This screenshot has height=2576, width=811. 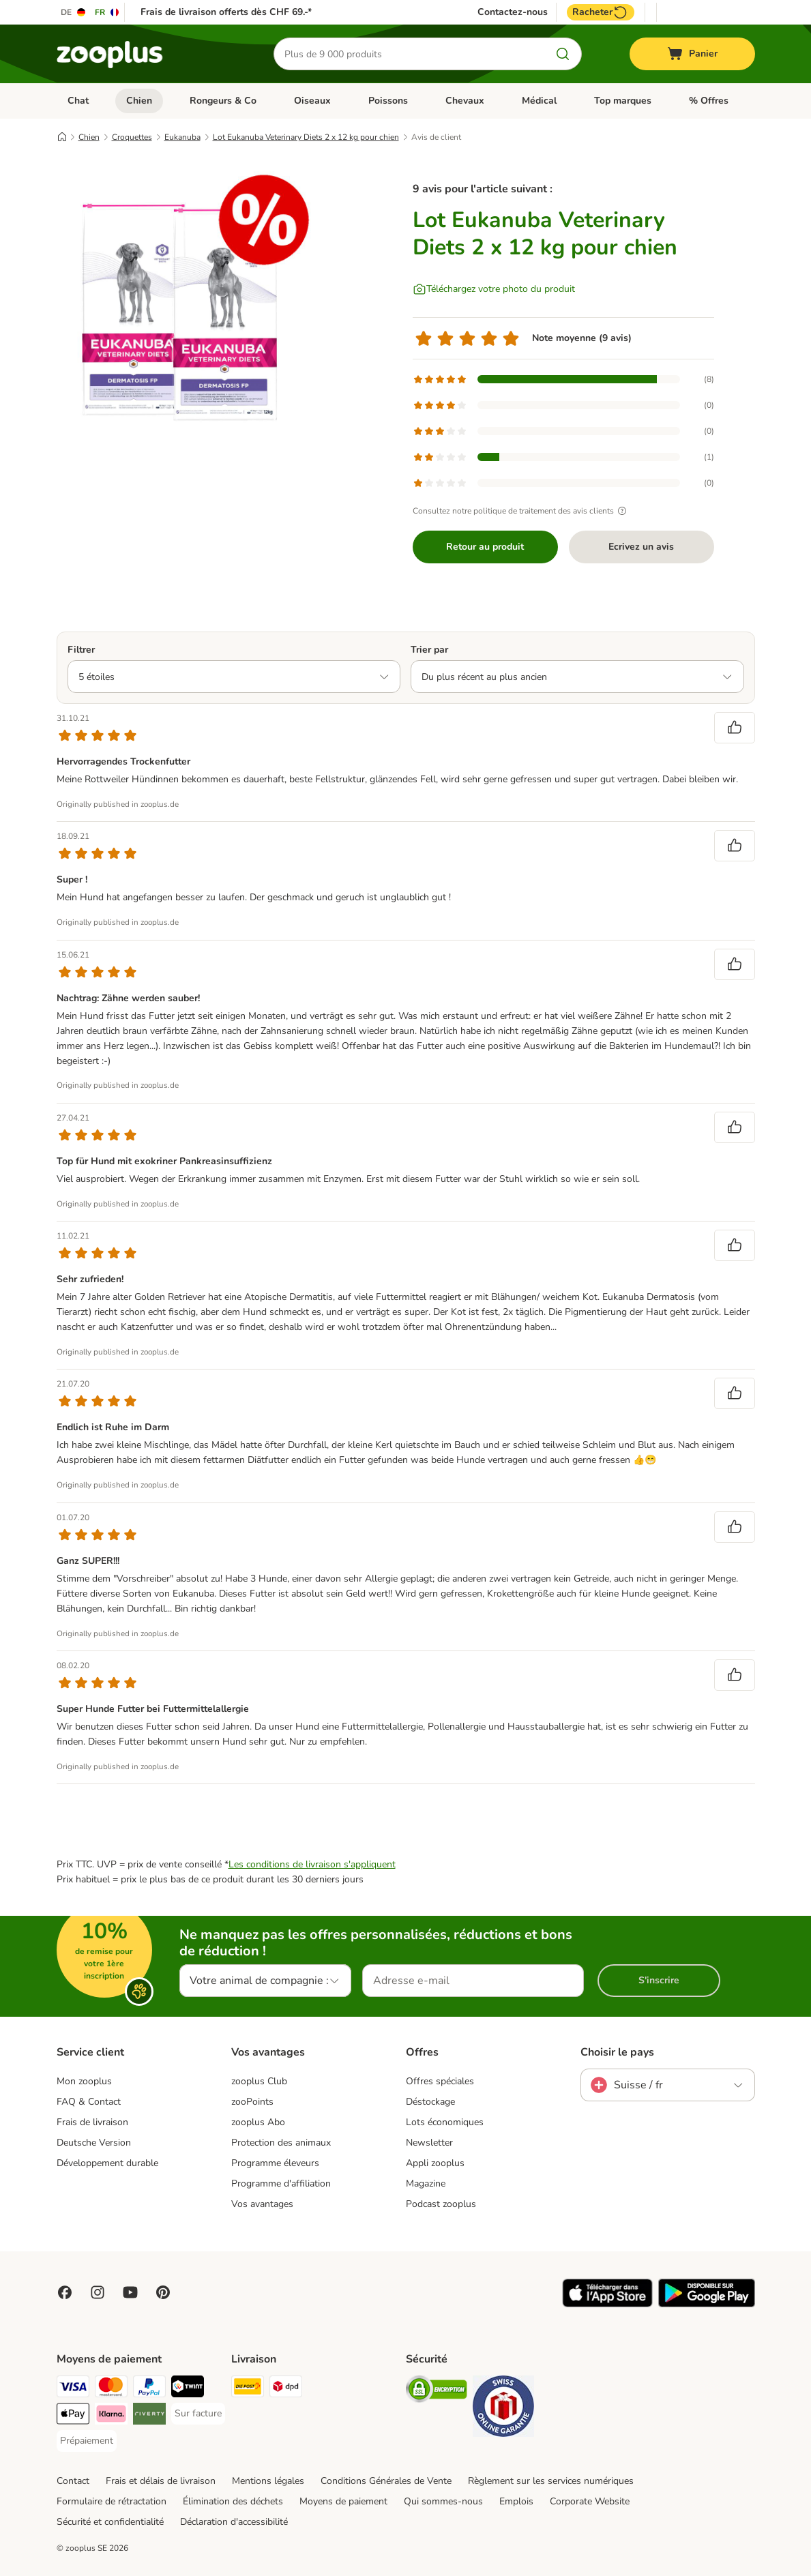 What do you see at coordinates (111, 2501) in the screenshot?
I see `Formulaire de rétractation` at bounding box center [111, 2501].